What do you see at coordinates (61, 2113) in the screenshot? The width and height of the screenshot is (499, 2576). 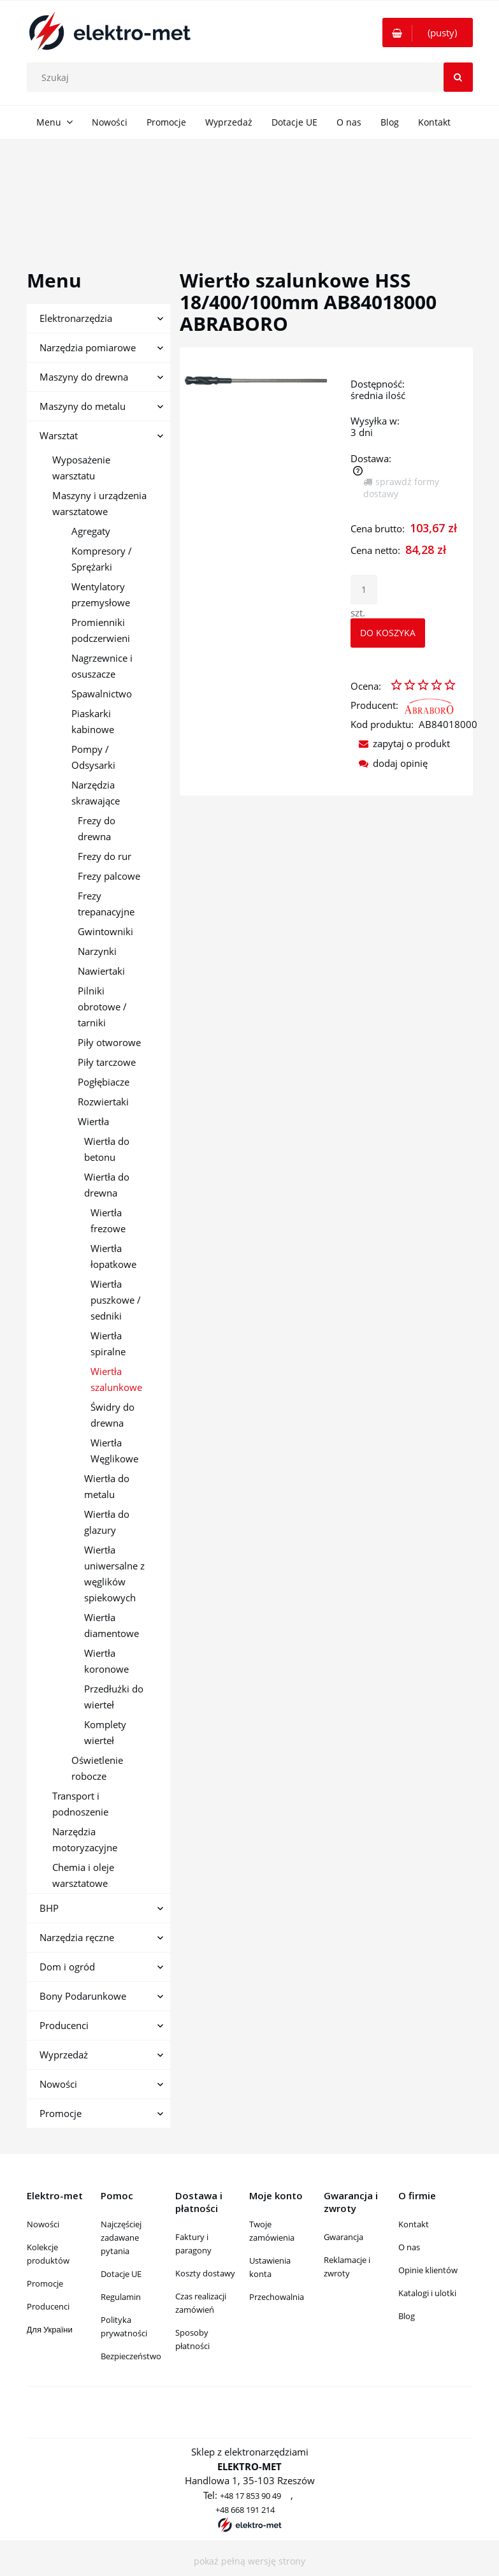 I see `Promocje` at bounding box center [61, 2113].